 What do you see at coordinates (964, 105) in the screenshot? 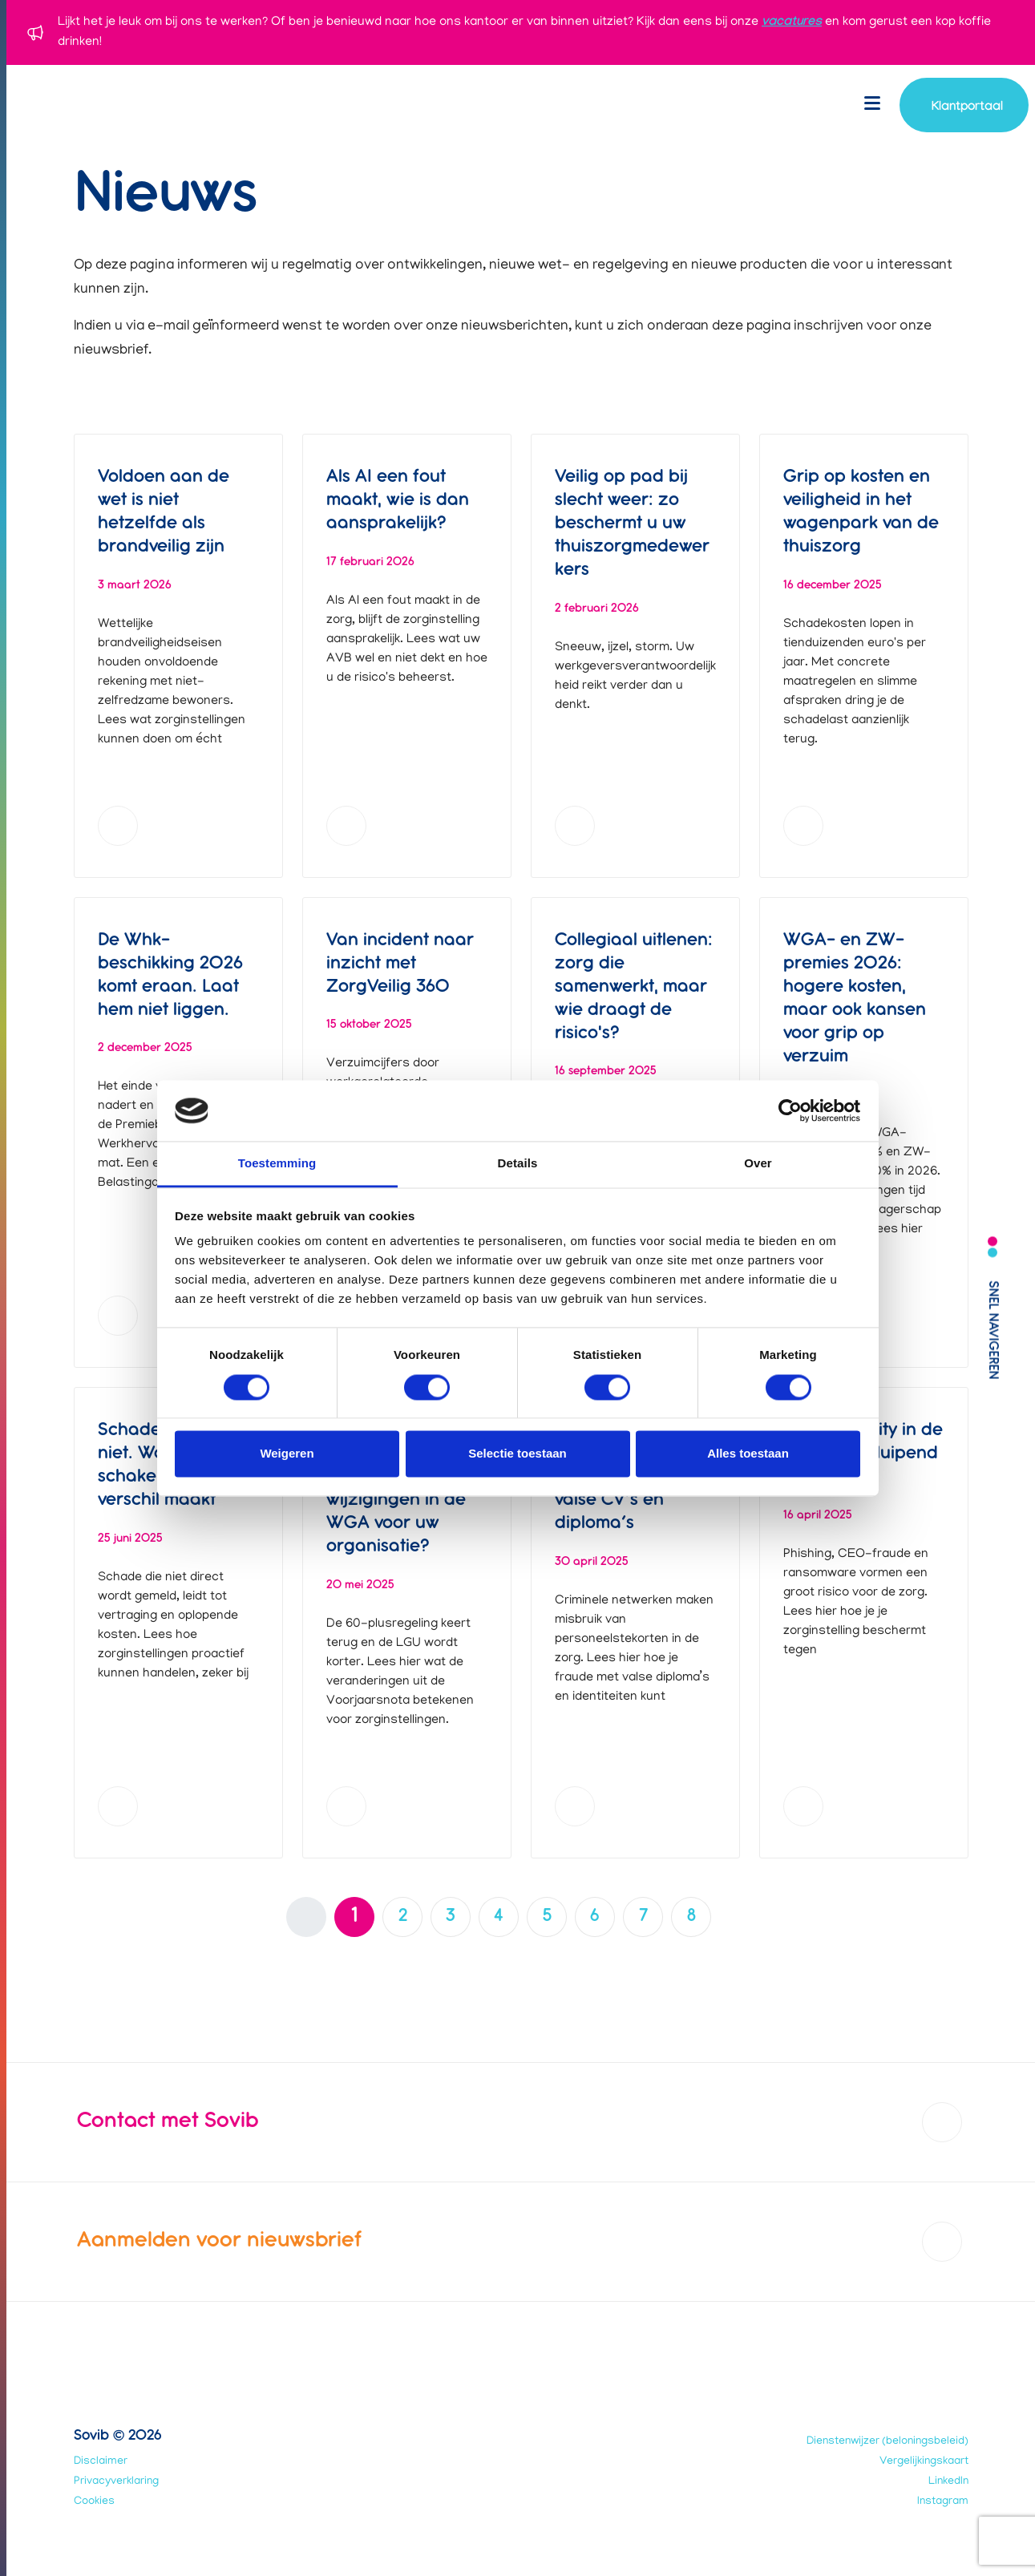
I see `[Navigeer naar account login]` at bounding box center [964, 105].